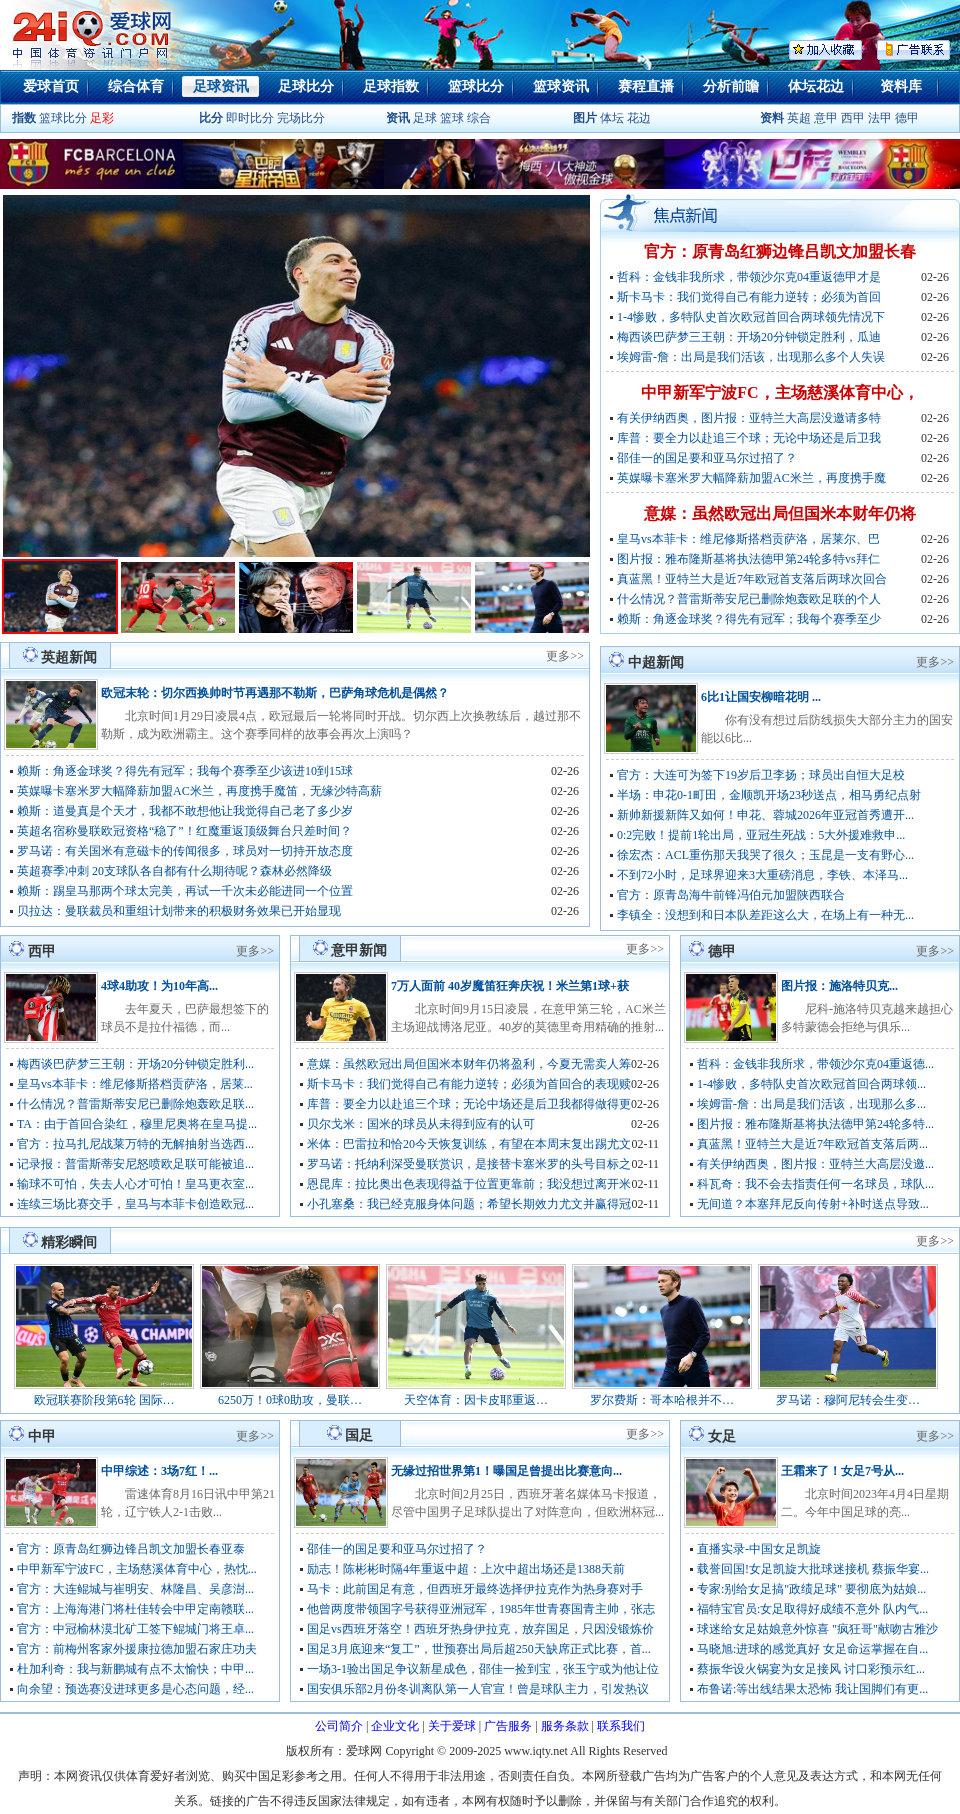 Image resolution: width=960 pixels, height=1814 pixels. Describe the element at coordinates (475, 1589) in the screenshot. I see `马卡：此前国足有意，但西班牙最终选择伊拉克作为热身赛对手` at that location.